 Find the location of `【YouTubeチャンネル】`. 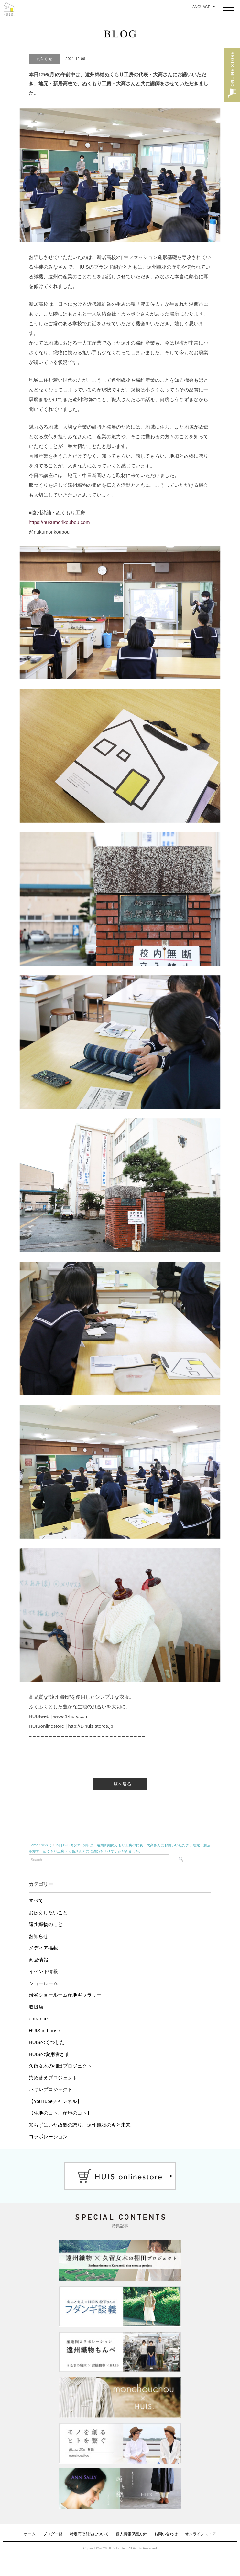

【YouTubeチャンネル】 is located at coordinates (55, 2101).